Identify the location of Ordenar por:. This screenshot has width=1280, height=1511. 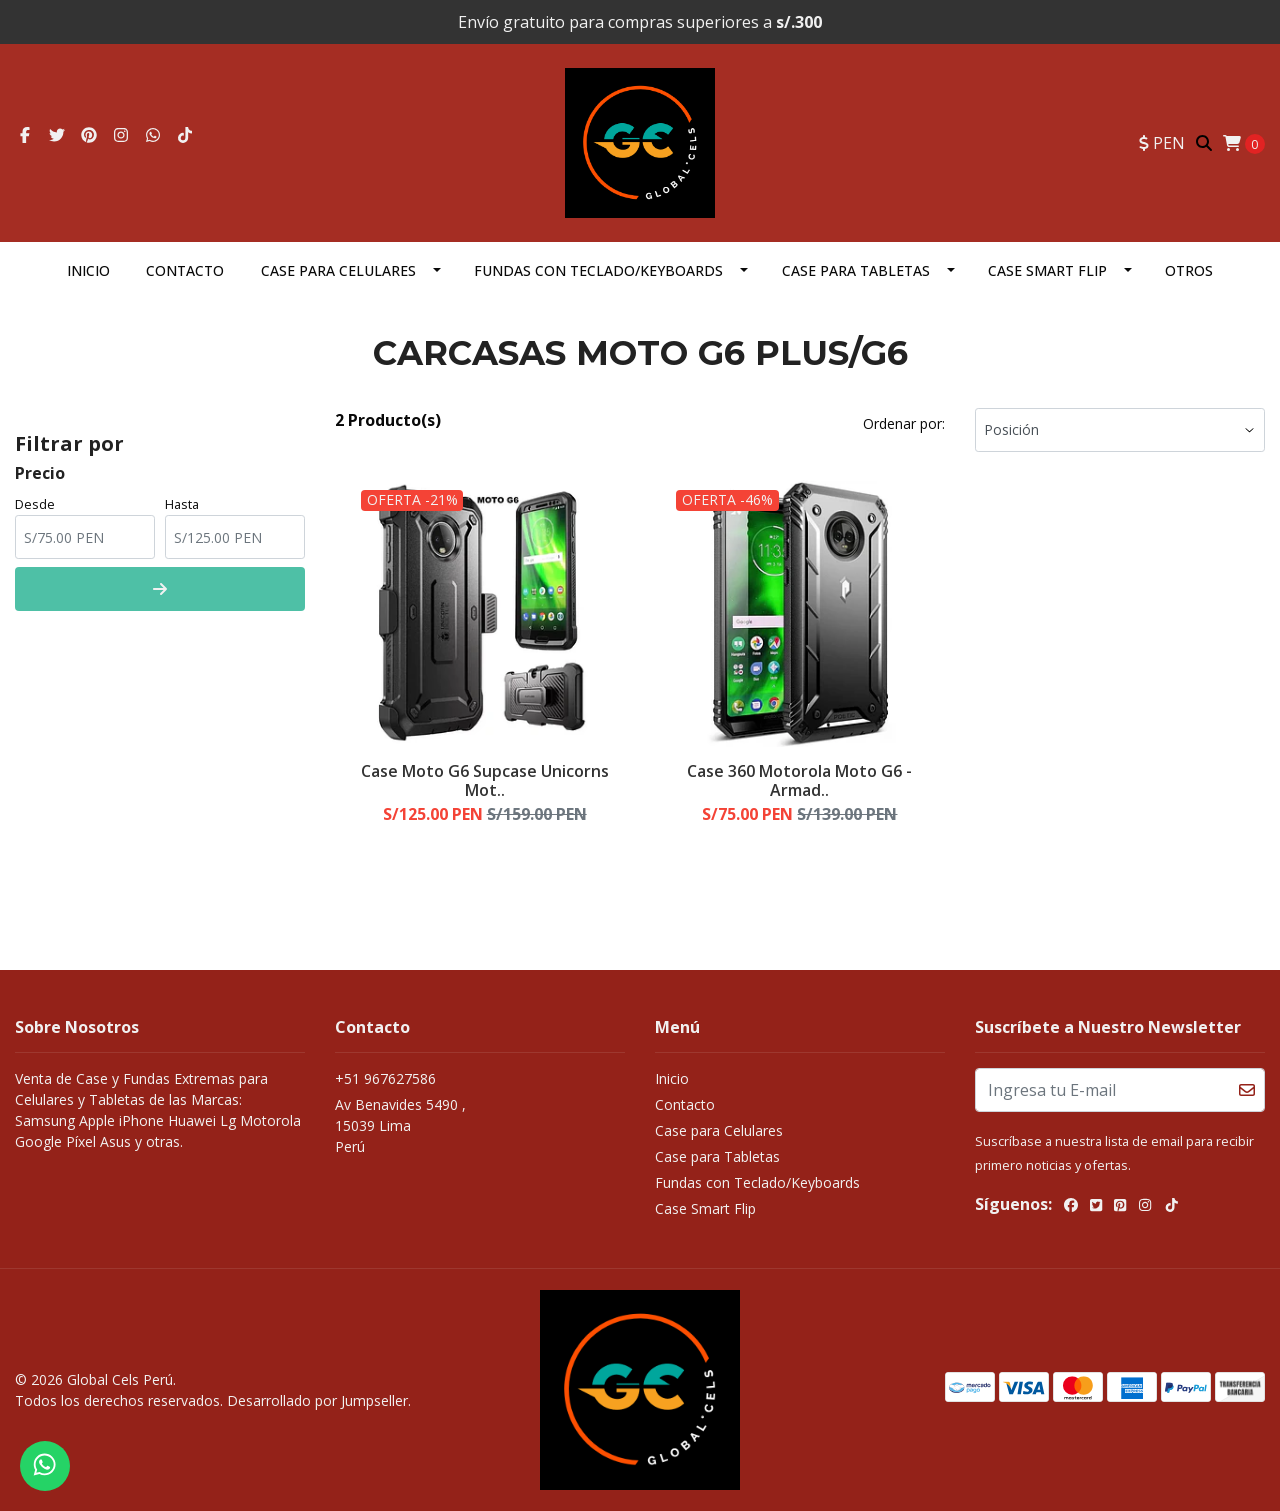
(904, 423).